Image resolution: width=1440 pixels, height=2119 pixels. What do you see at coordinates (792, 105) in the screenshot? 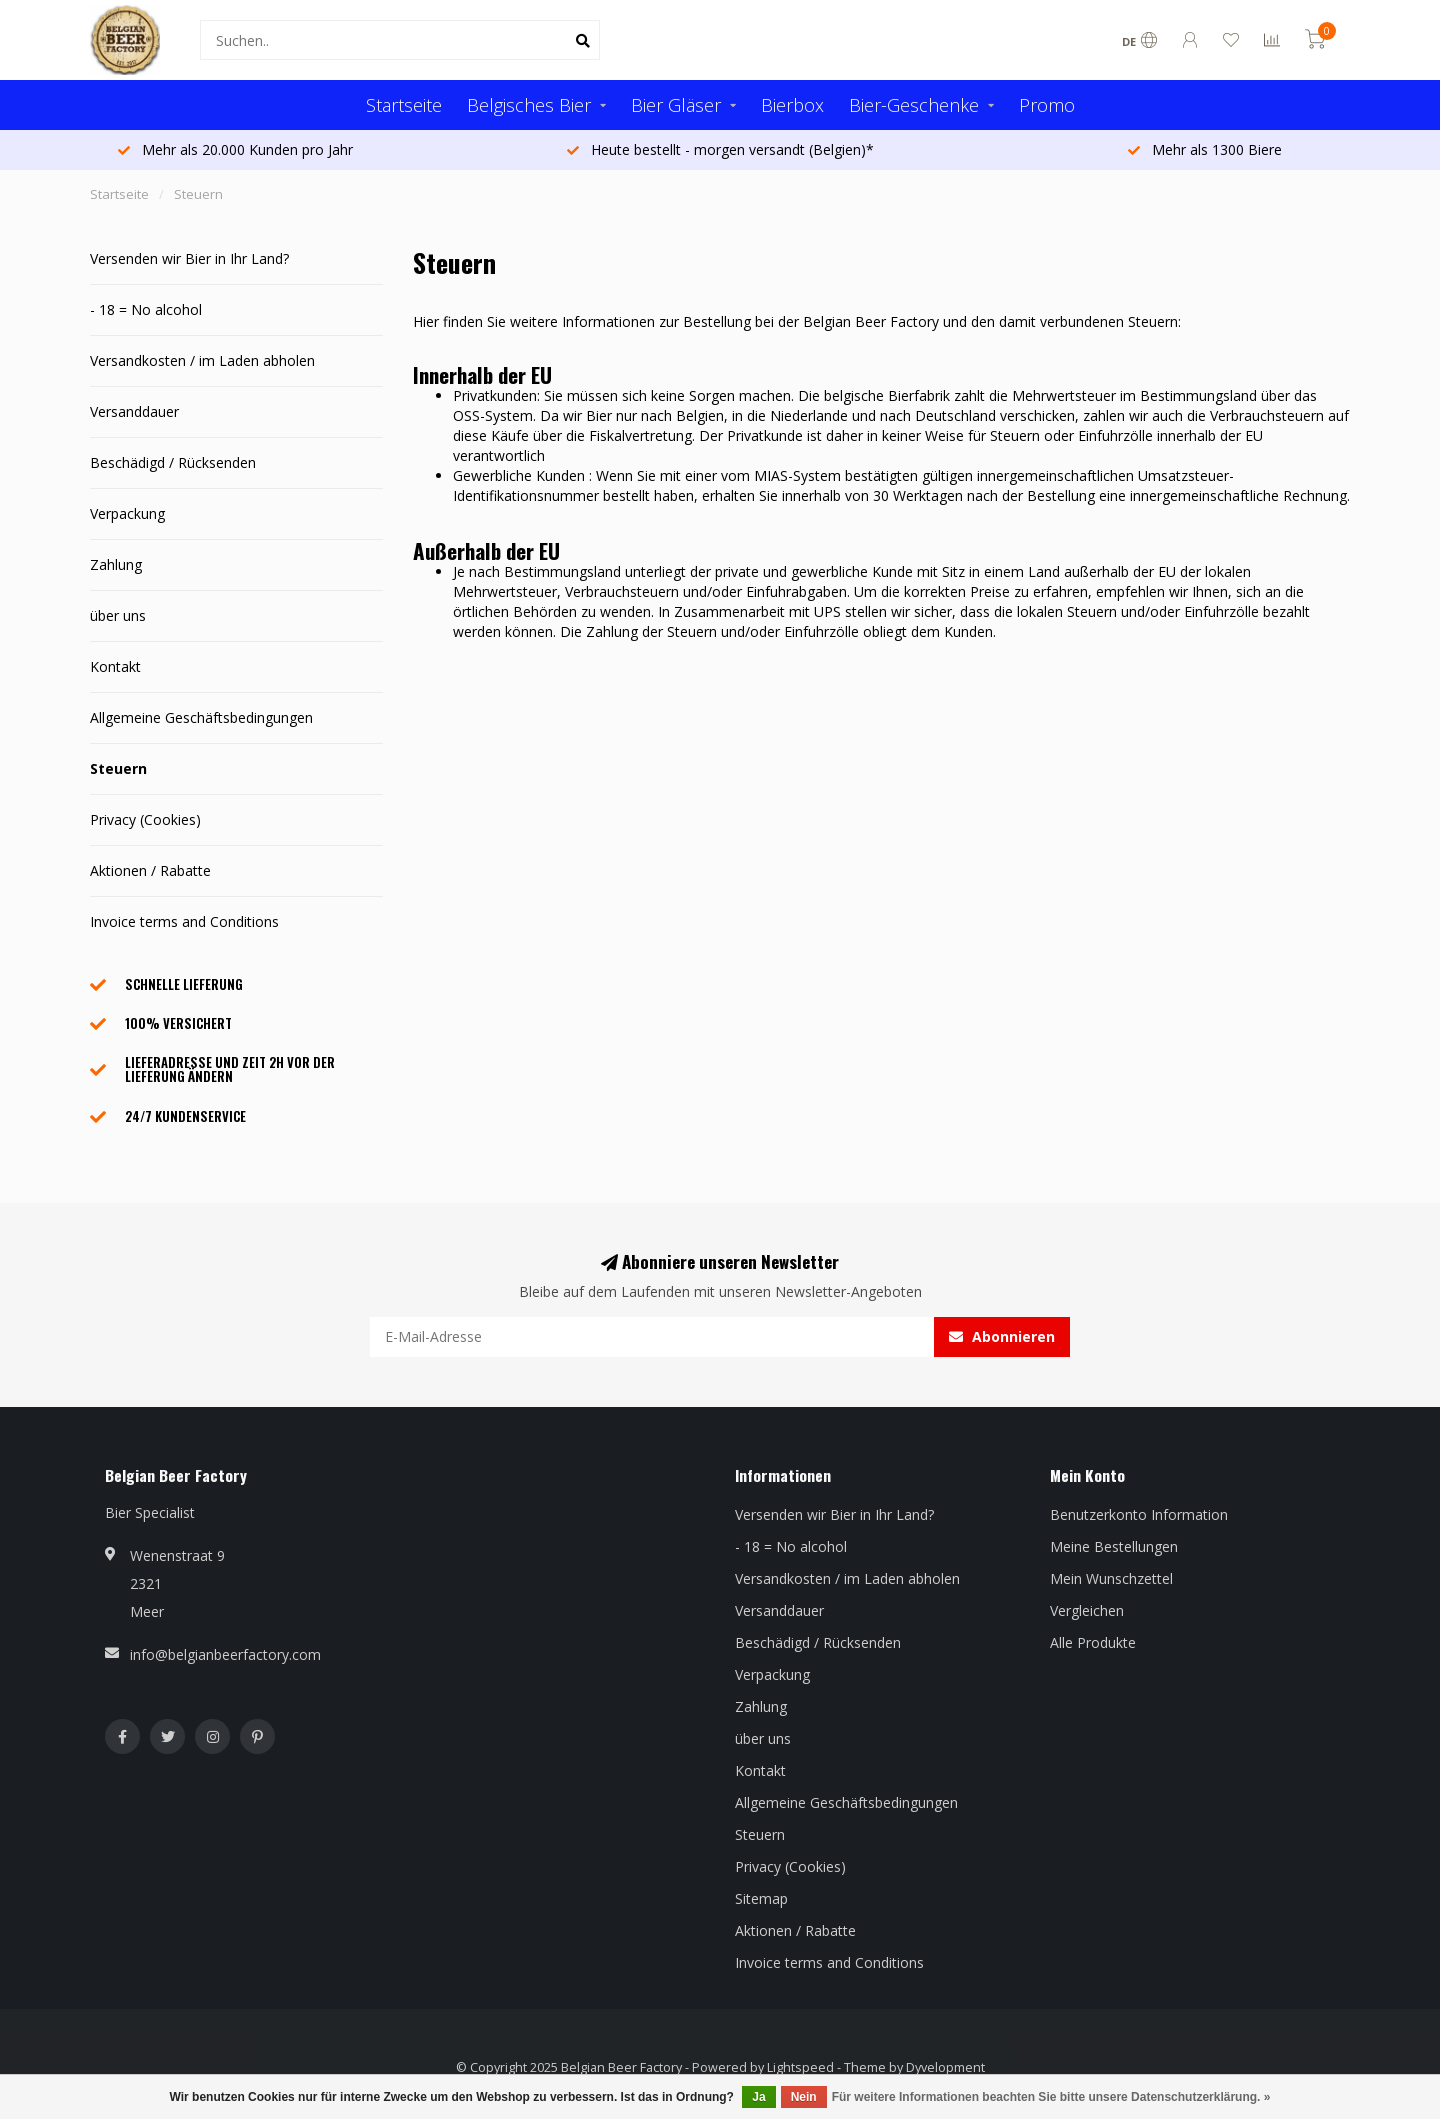
I see `Bierbox` at bounding box center [792, 105].